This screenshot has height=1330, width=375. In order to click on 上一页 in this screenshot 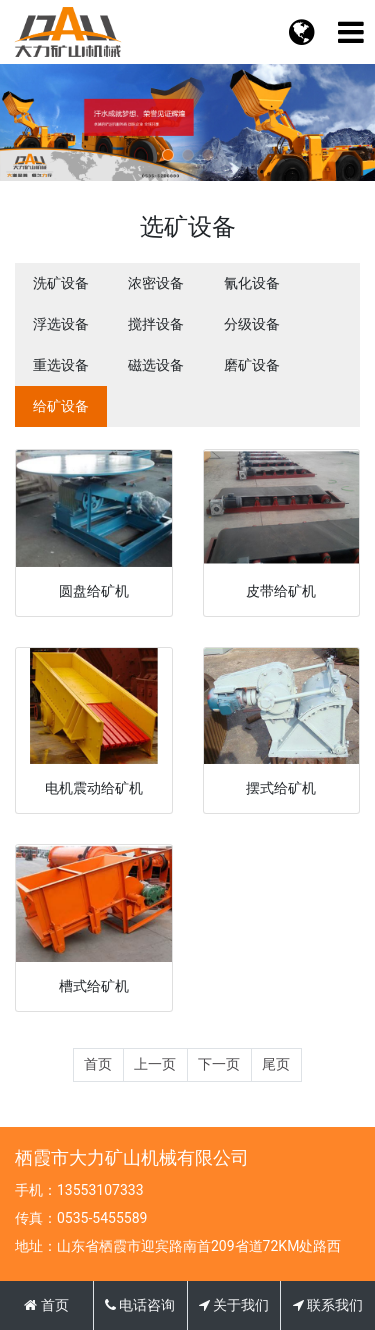, I will do `click(155, 1064)`.